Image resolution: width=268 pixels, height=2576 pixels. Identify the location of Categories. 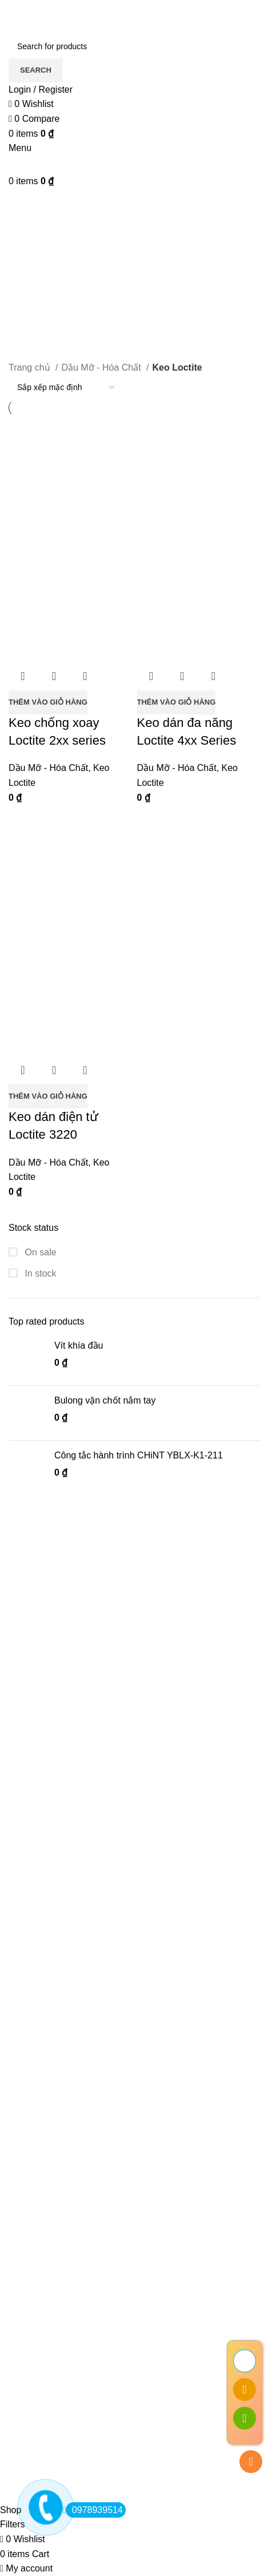
(32, 244).